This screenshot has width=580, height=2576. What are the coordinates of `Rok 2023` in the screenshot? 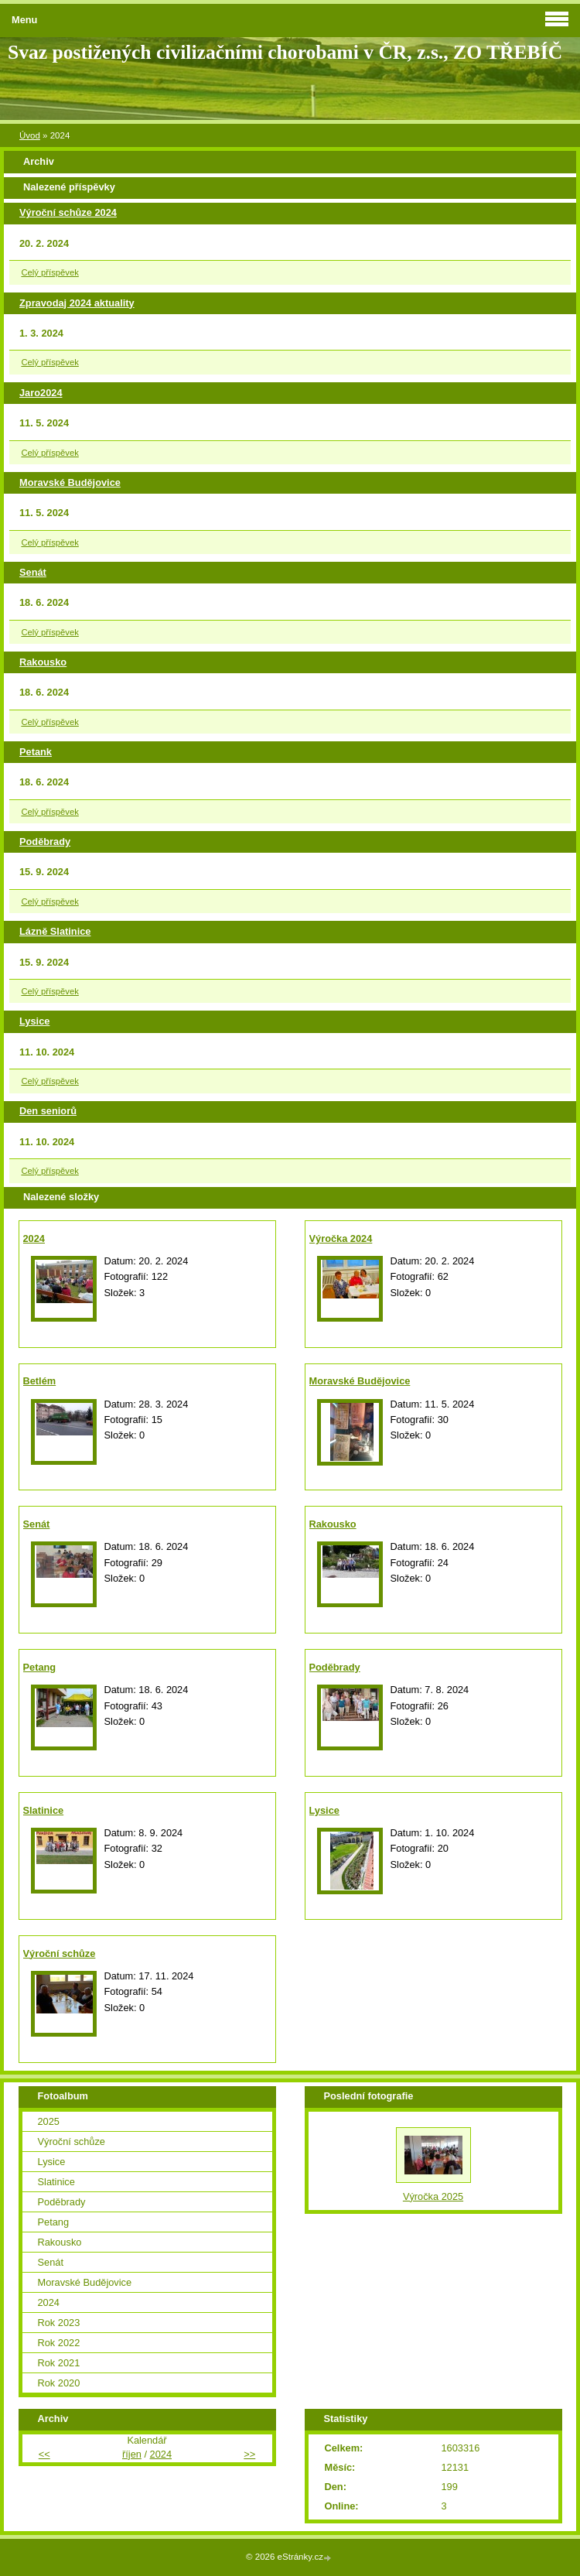 It's located at (59, 2322).